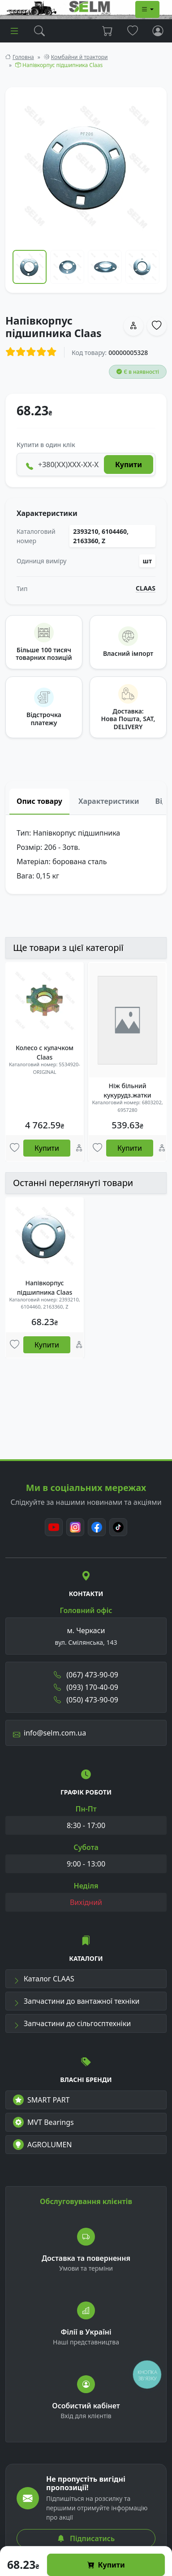  What do you see at coordinates (14, 1148) in the screenshot?
I see `[Улюбені товари]` at bounding box center [14, 1148].